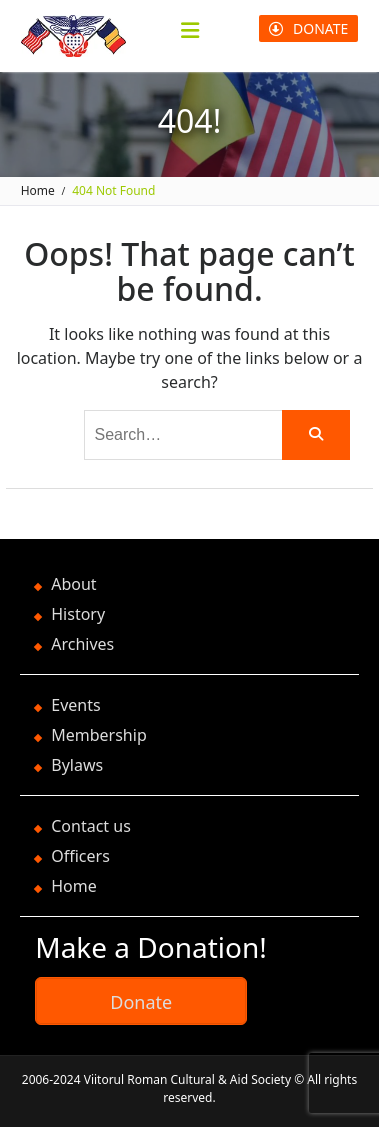  Describe the element at coordinates (99, 735) in the screenshot. I see `Membership` at that location.